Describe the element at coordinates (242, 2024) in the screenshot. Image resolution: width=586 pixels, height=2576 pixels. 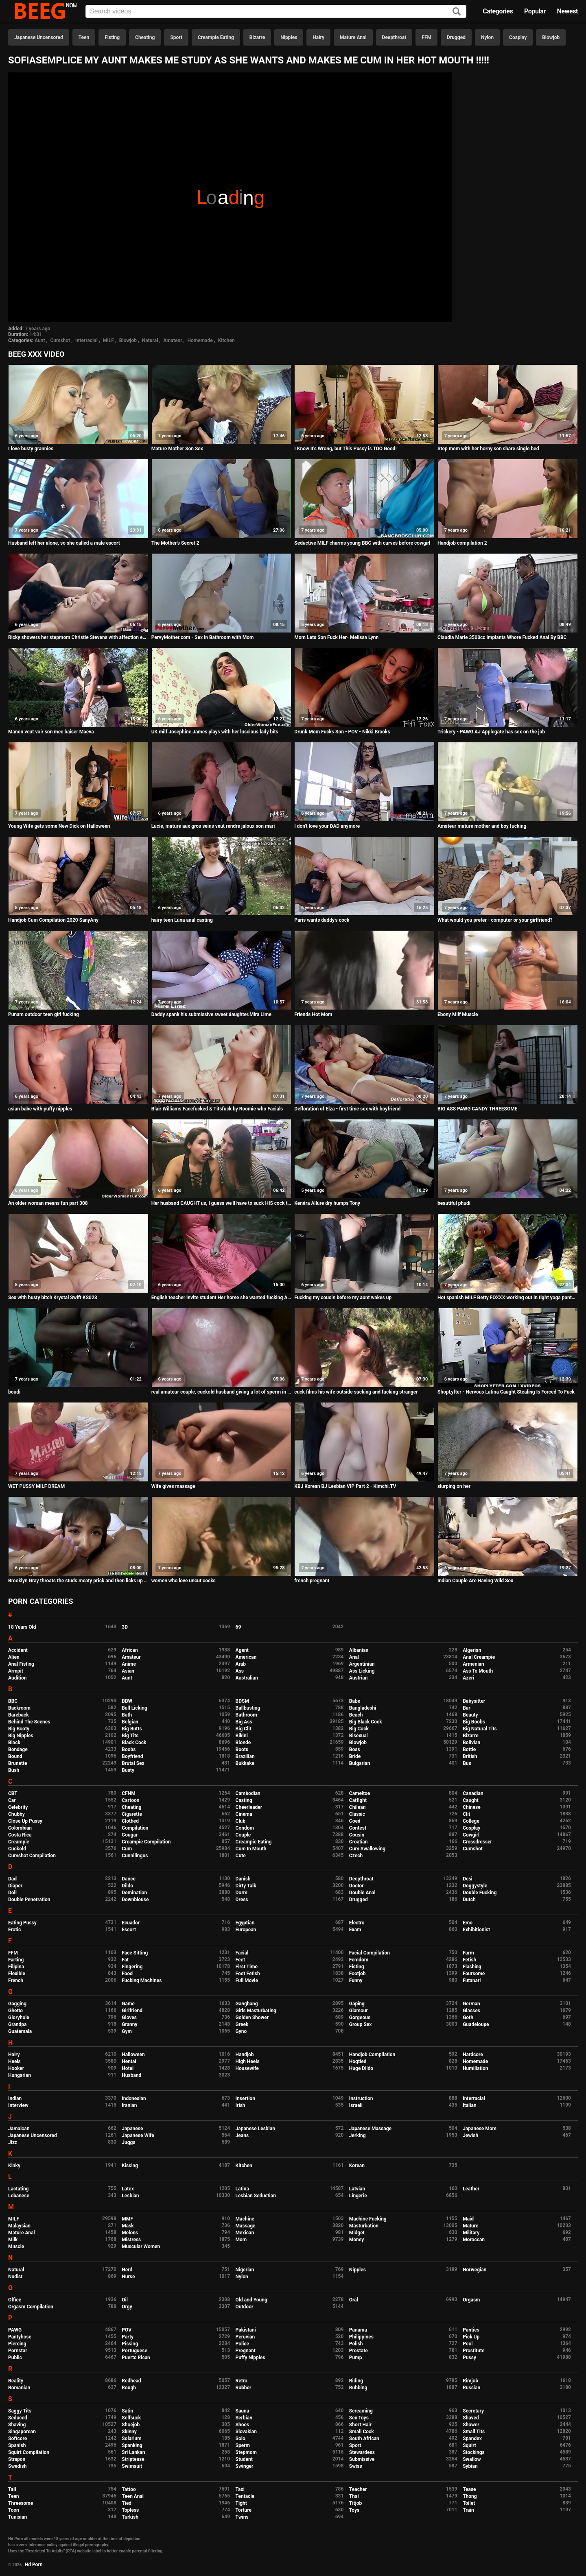
I see `Greek` at that location.